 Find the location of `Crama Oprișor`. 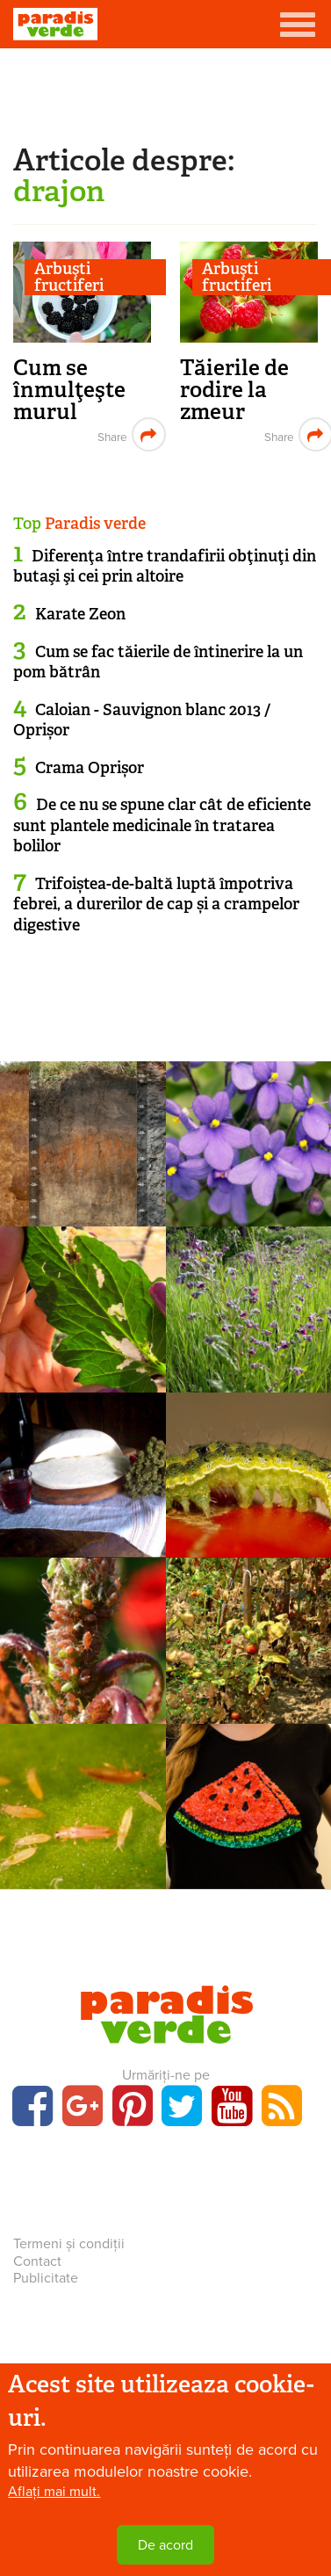

Crama Oprișor is located at coordinates (89, 767).